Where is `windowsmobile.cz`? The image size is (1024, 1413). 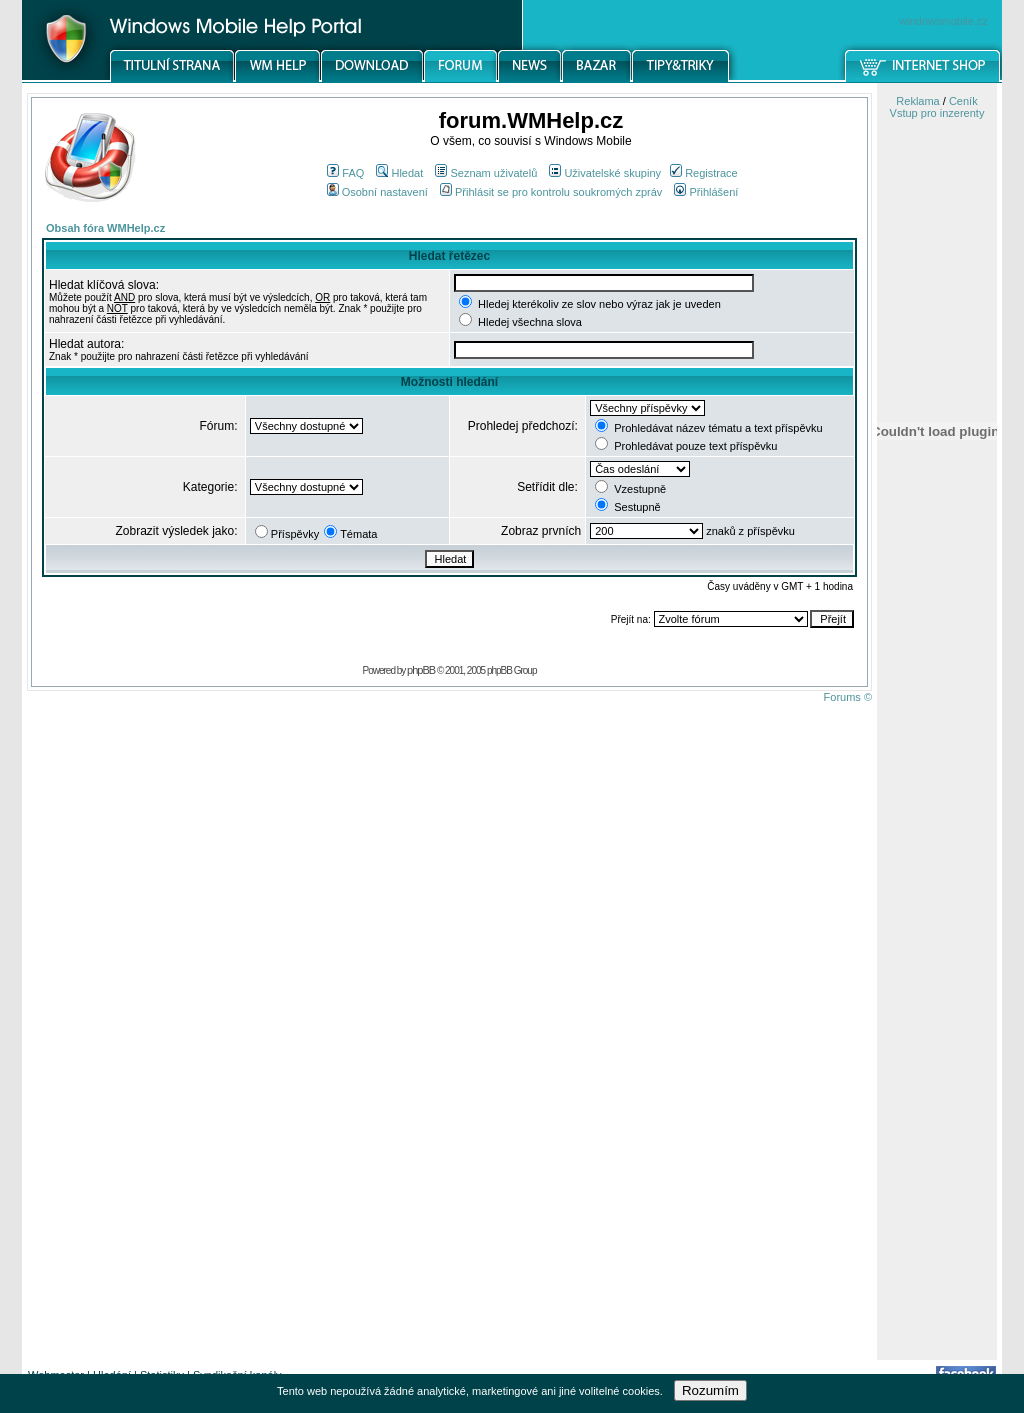
windowsmobile.cz is located at coordinates (943, 21).